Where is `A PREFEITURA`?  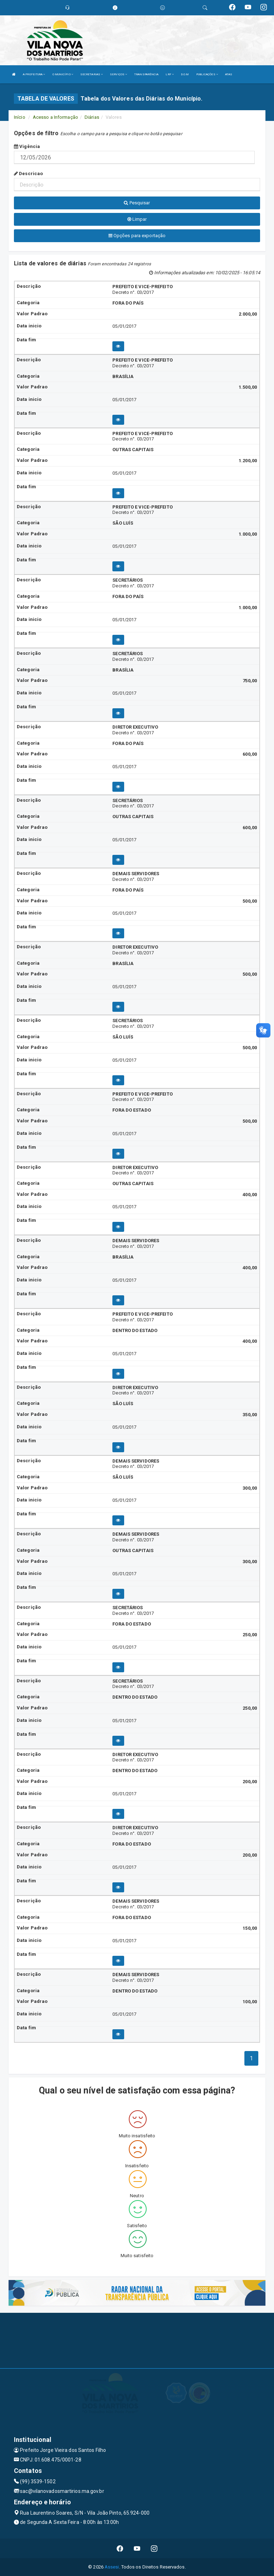 A PREFEITURA is located at coordinates (34, 74).